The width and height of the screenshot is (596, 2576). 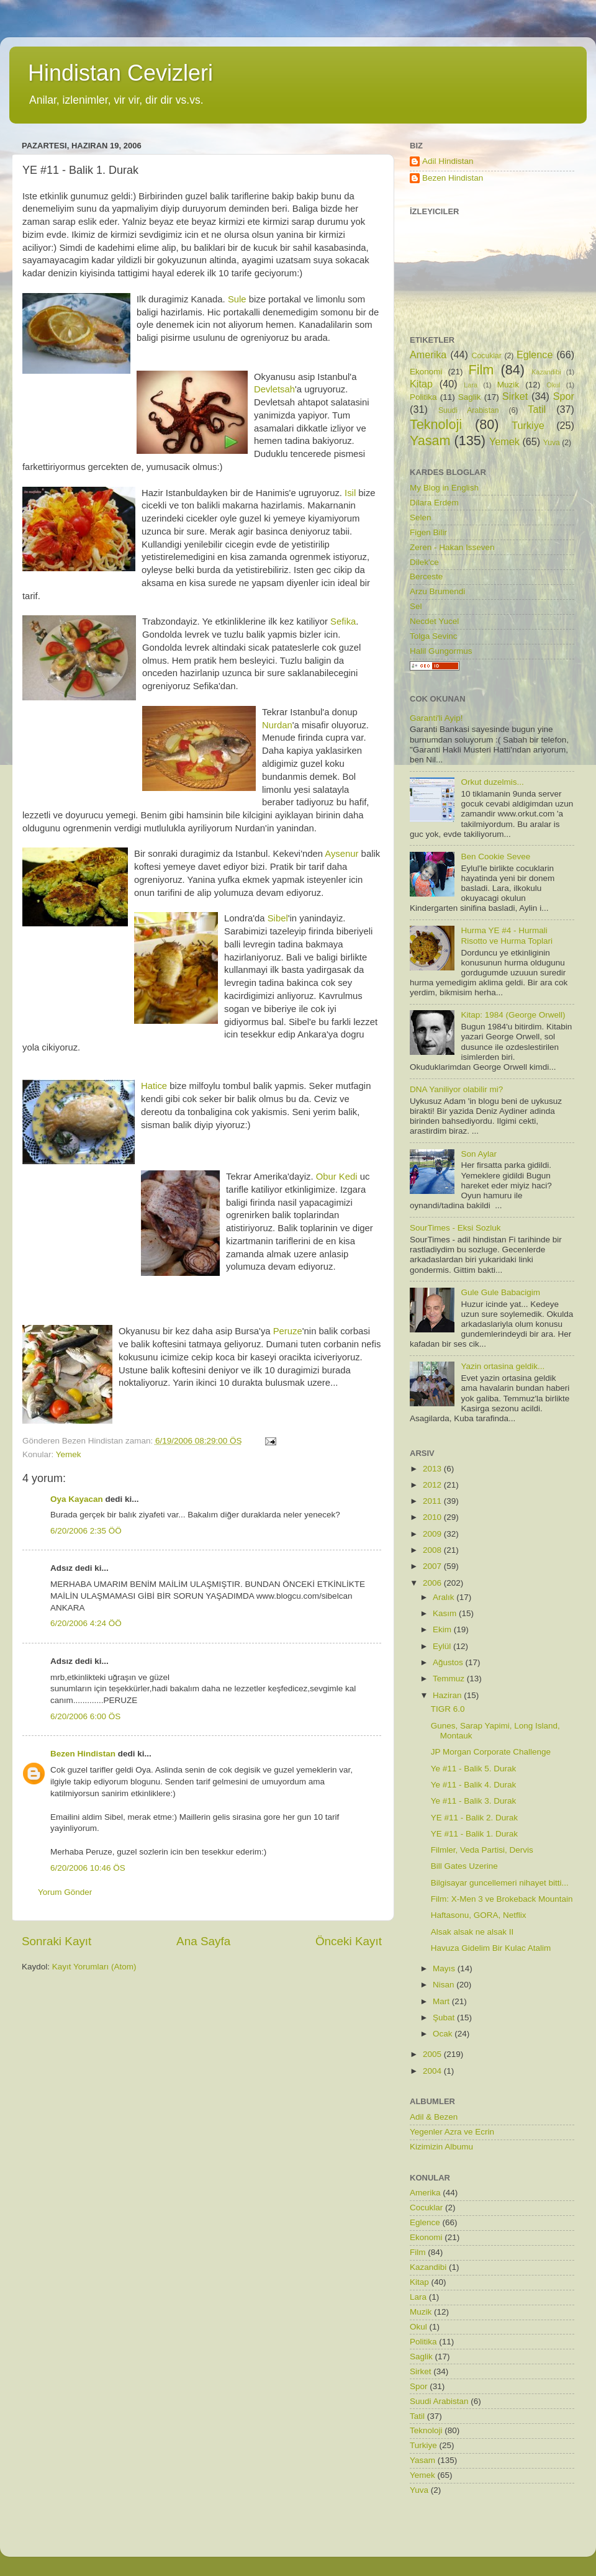 I want to click on Cocuklar, so click(x=487, y=355).